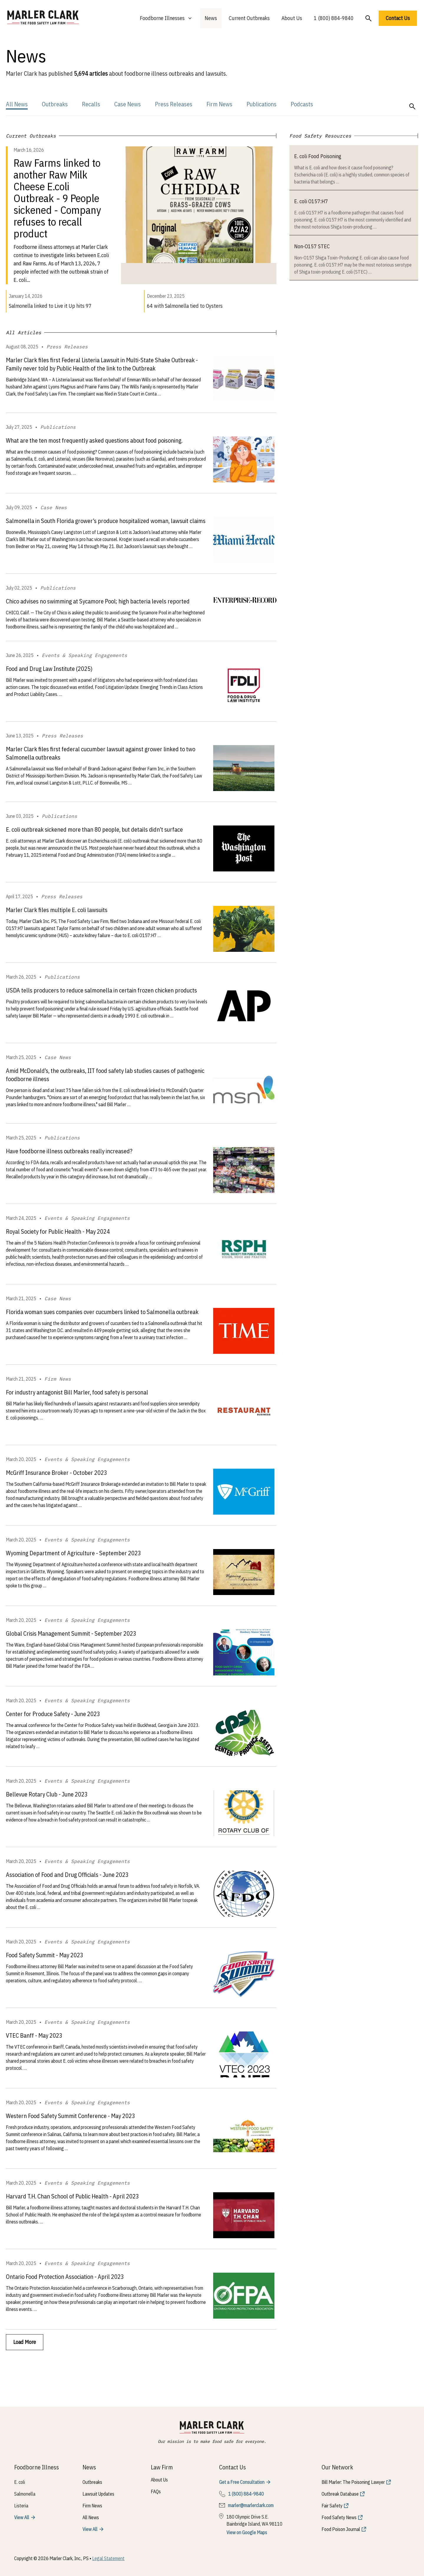 This screenshot has width=424, height=2576. Describe the element at coordinates (24, 2342) in the screenshot. I see `Load More` at that location.